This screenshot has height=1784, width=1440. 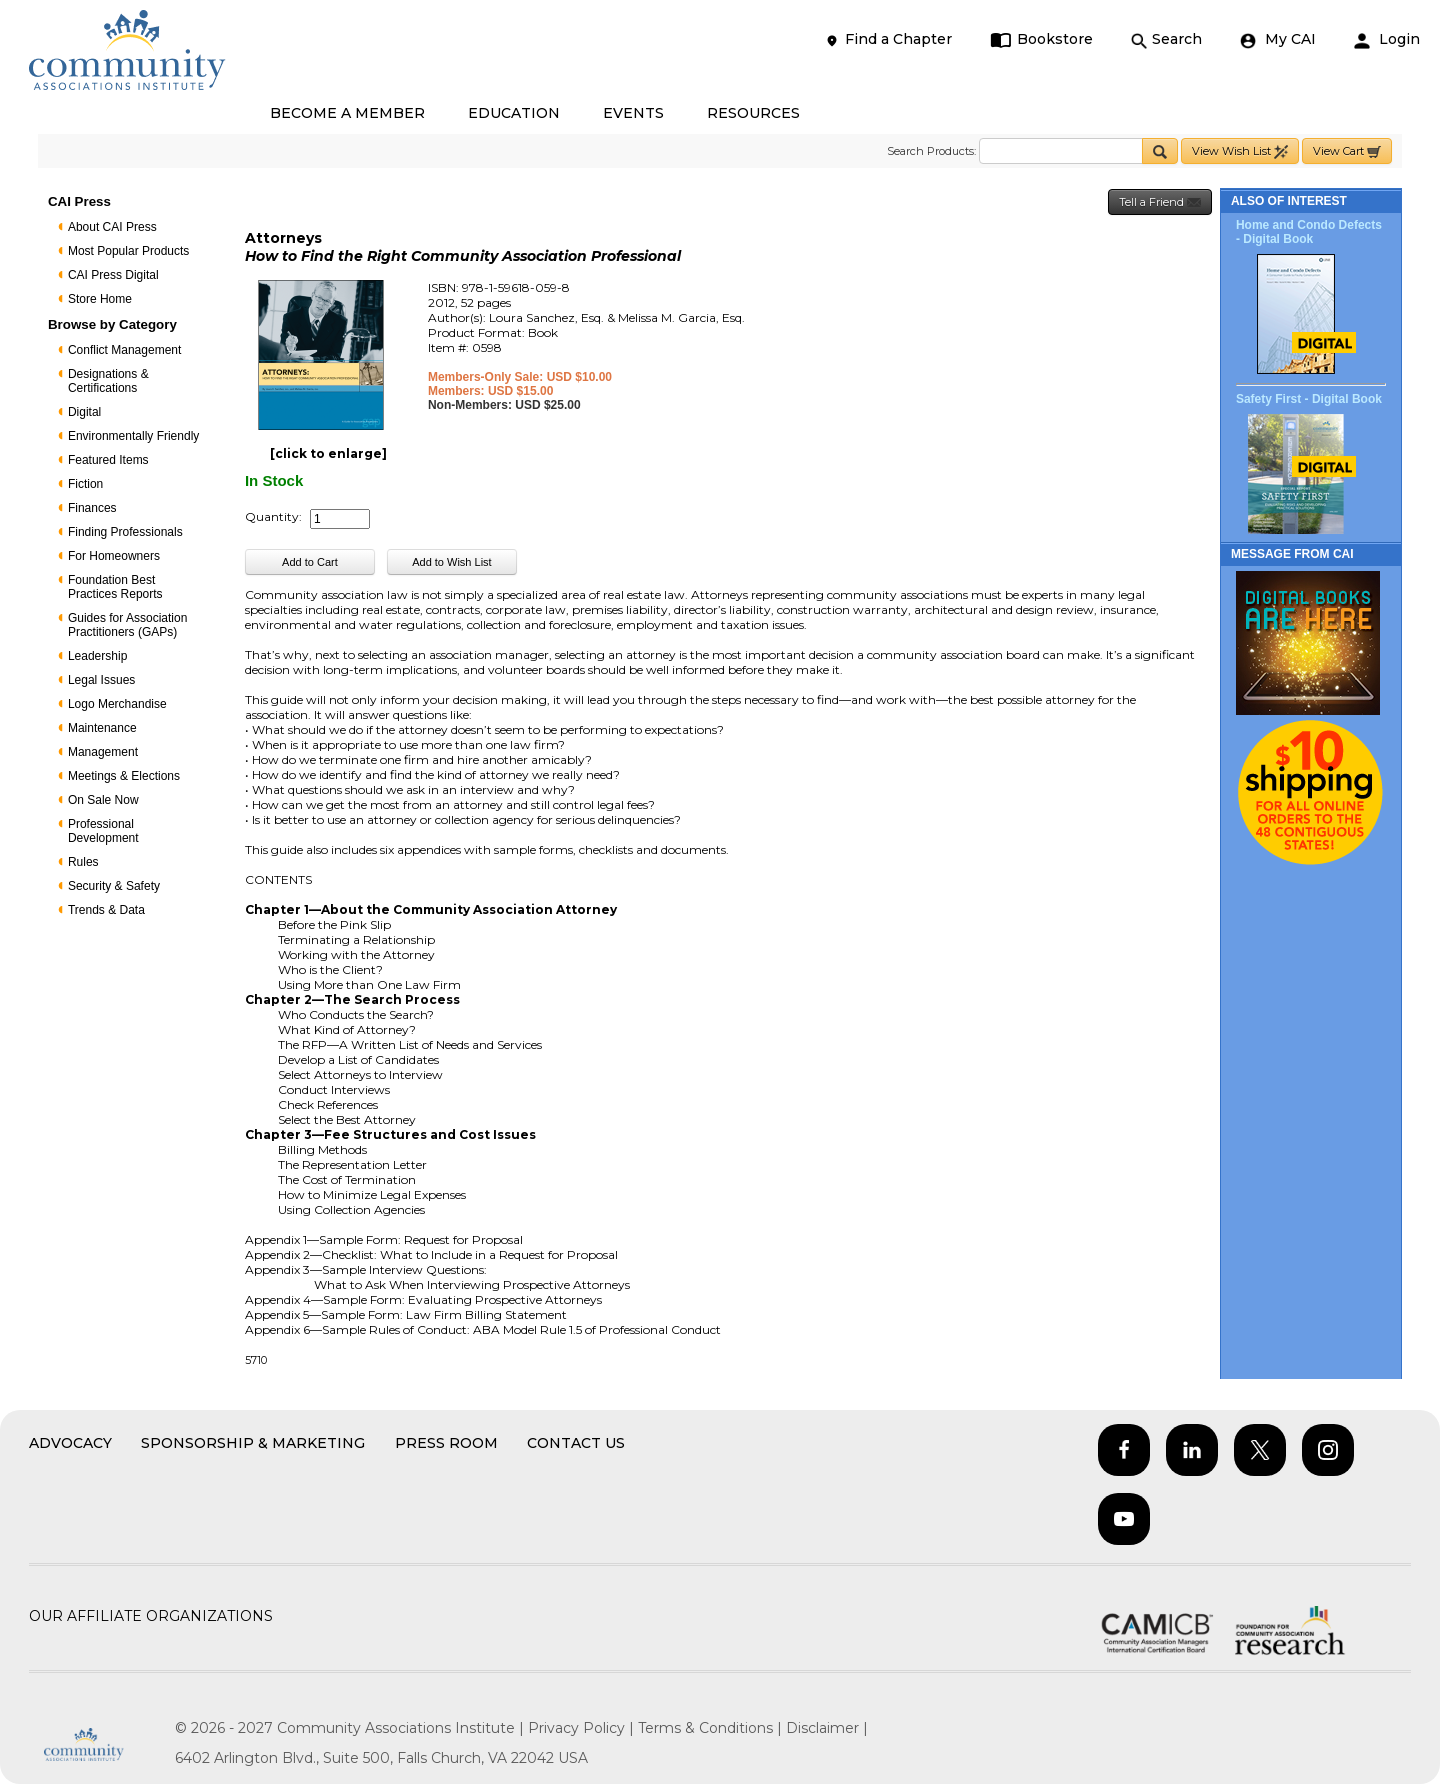 What do you see at coordinates (583, 1728) in the screenshot?
I see `Privacy Policy |` at bounding box center [583, 1728].